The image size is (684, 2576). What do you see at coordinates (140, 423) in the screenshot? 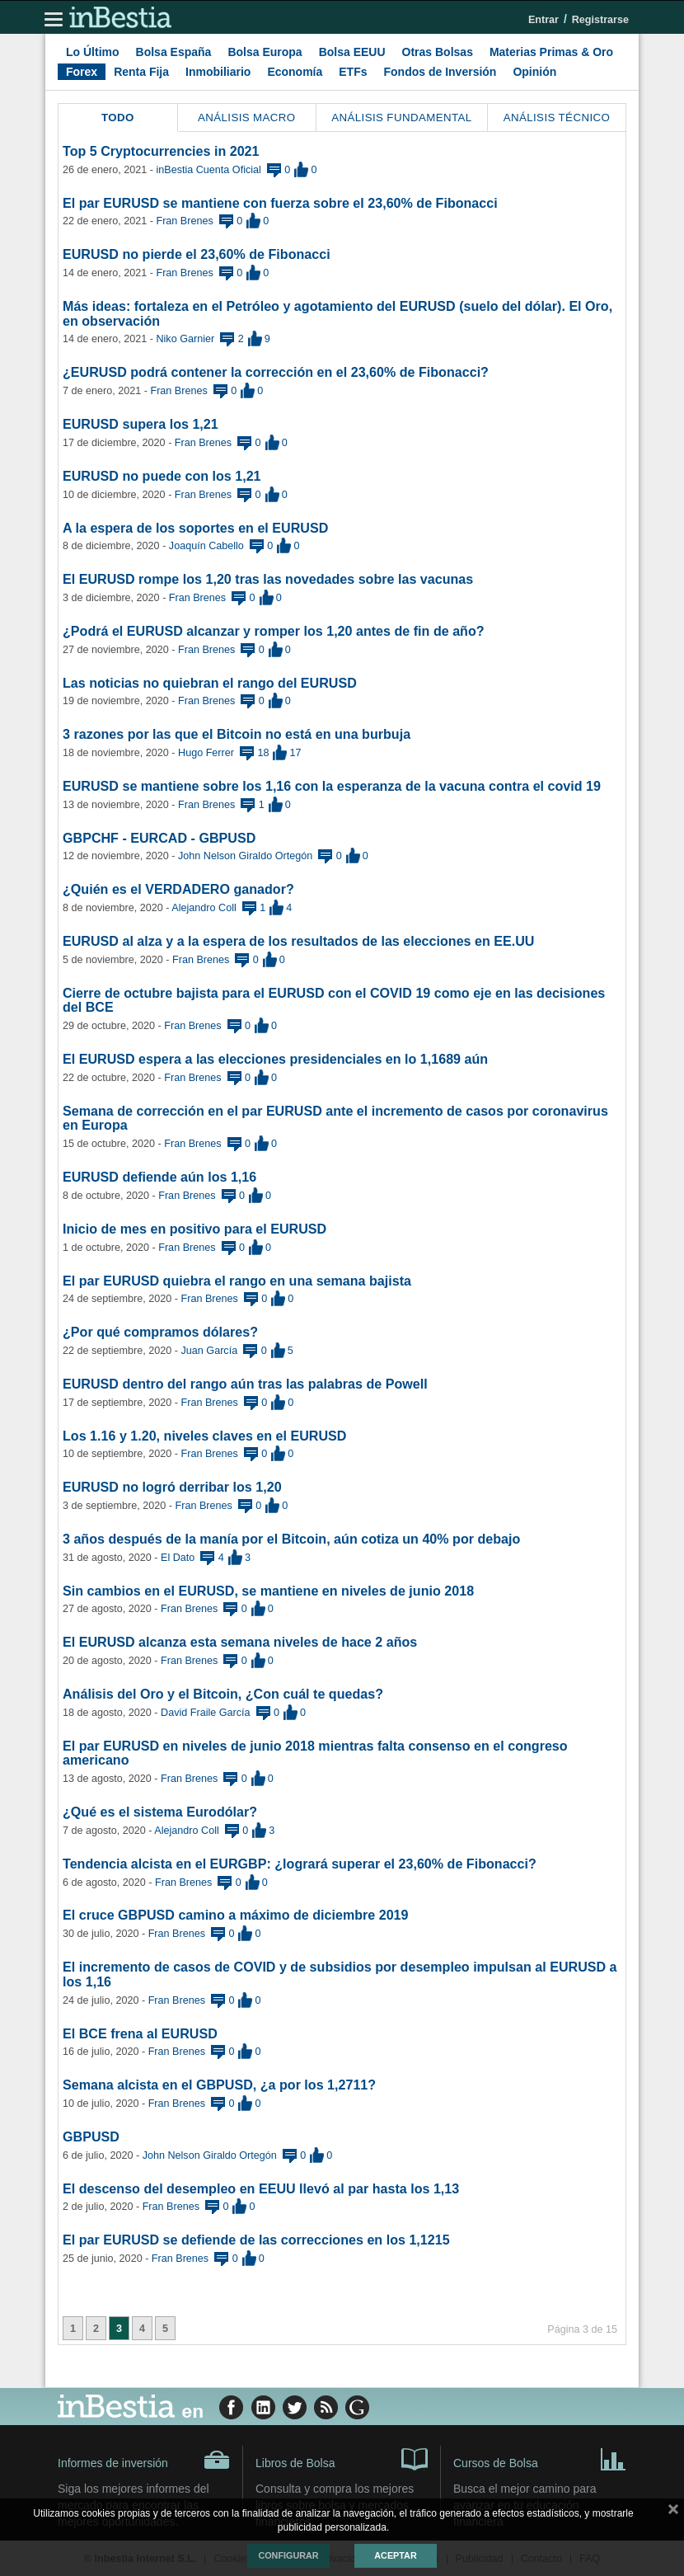
I see `EURUSD supera los 1,21` at bounding box center [140, 423].